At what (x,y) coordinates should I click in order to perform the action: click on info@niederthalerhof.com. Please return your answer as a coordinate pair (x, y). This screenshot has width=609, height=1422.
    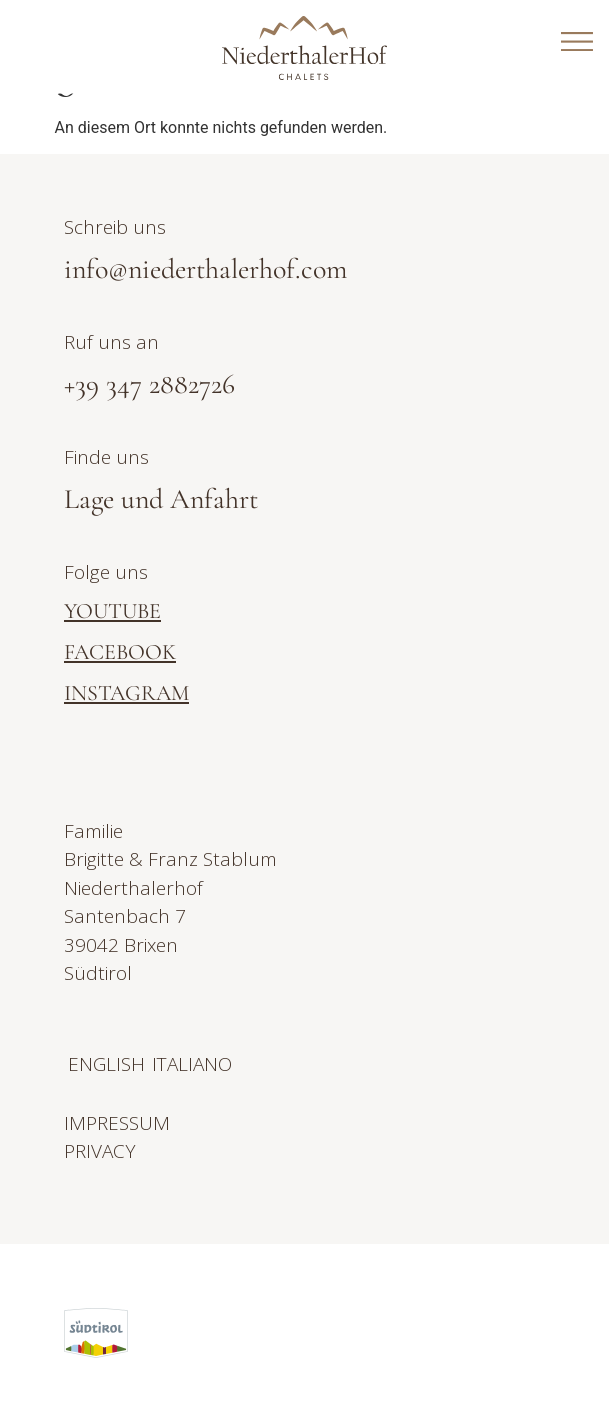
    Looking at the image, I should click on (205, 269).